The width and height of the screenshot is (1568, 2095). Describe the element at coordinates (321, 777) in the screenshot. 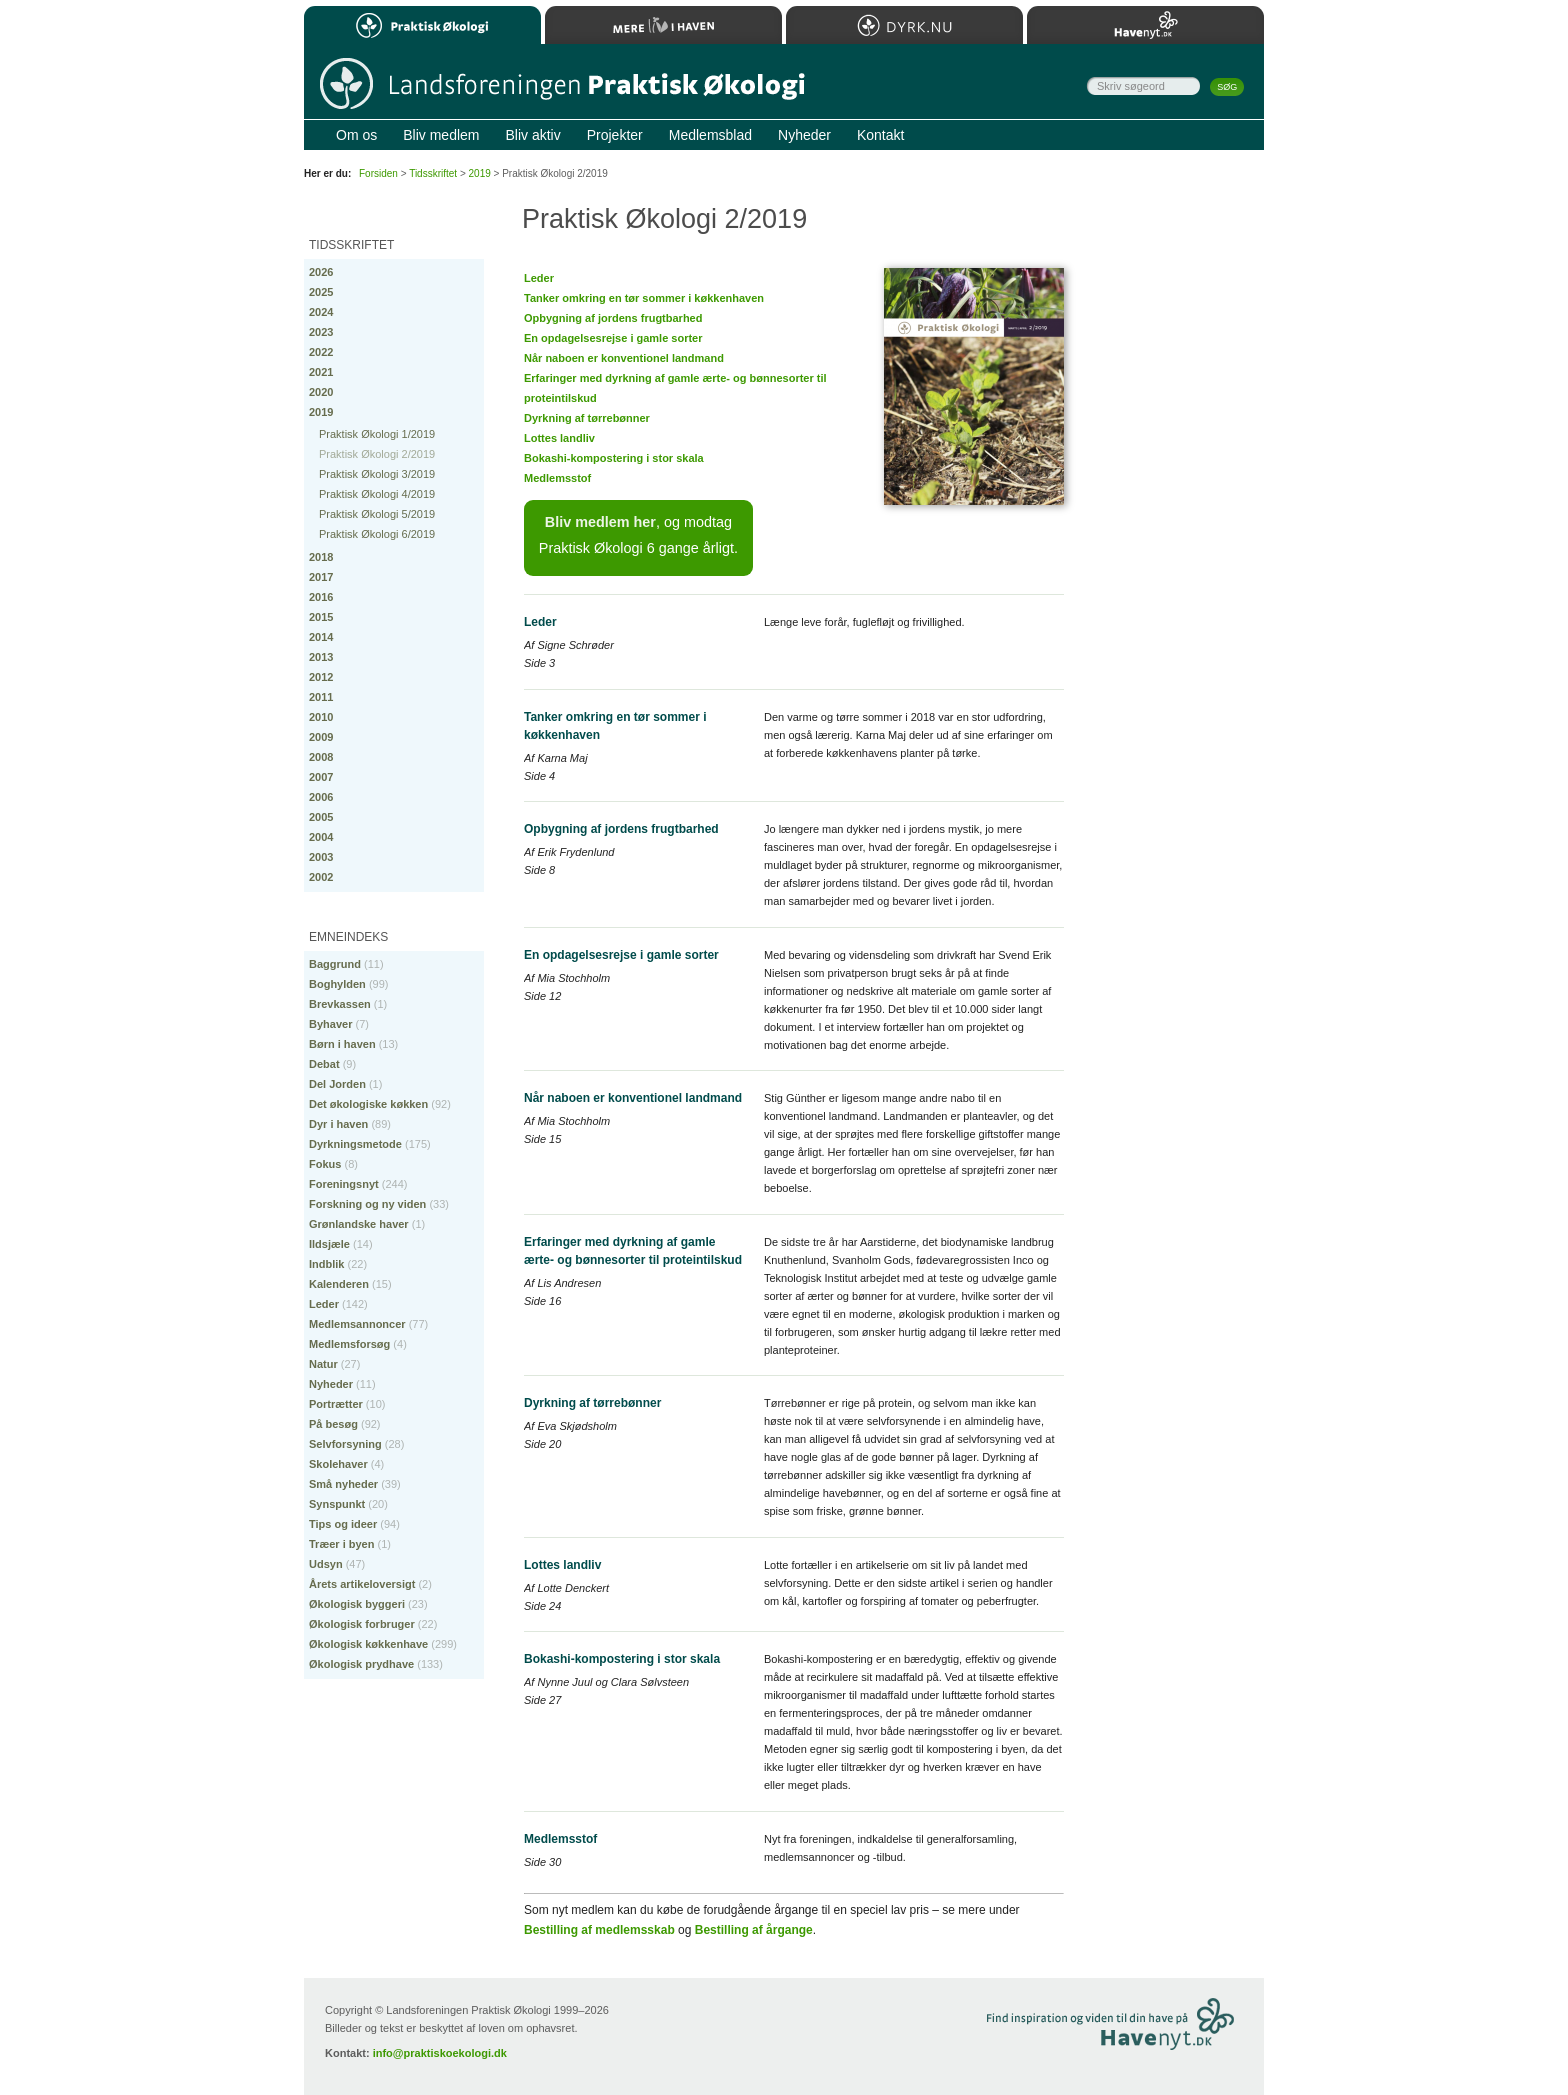

I see `2007` at that location.